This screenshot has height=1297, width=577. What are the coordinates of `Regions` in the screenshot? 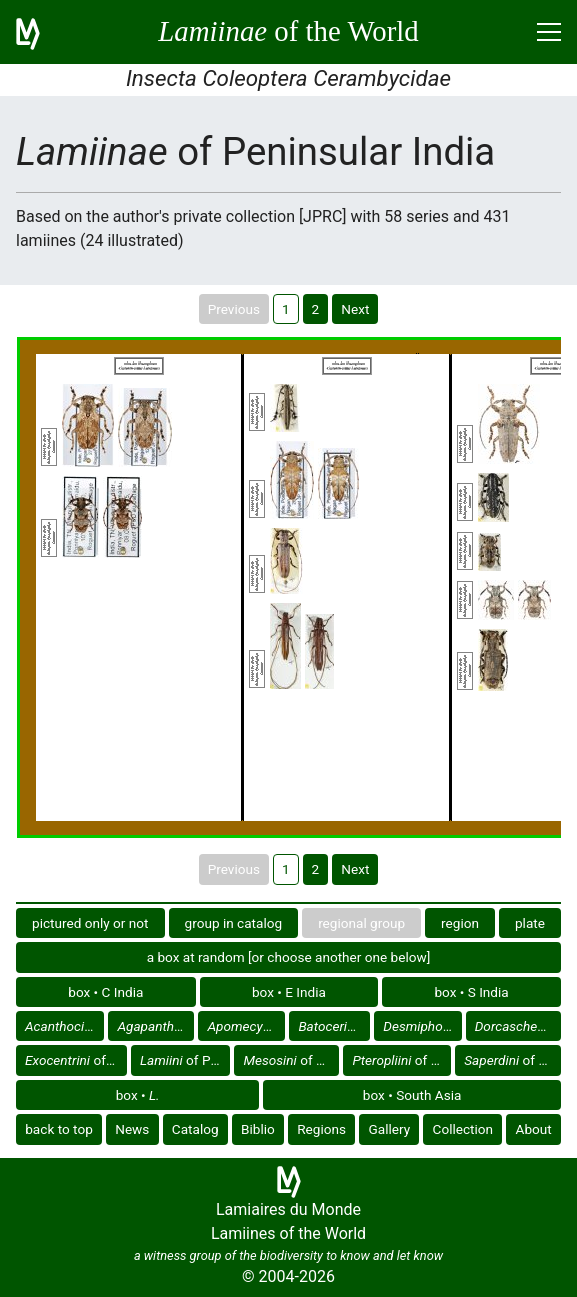 It's located at (321, 1129).